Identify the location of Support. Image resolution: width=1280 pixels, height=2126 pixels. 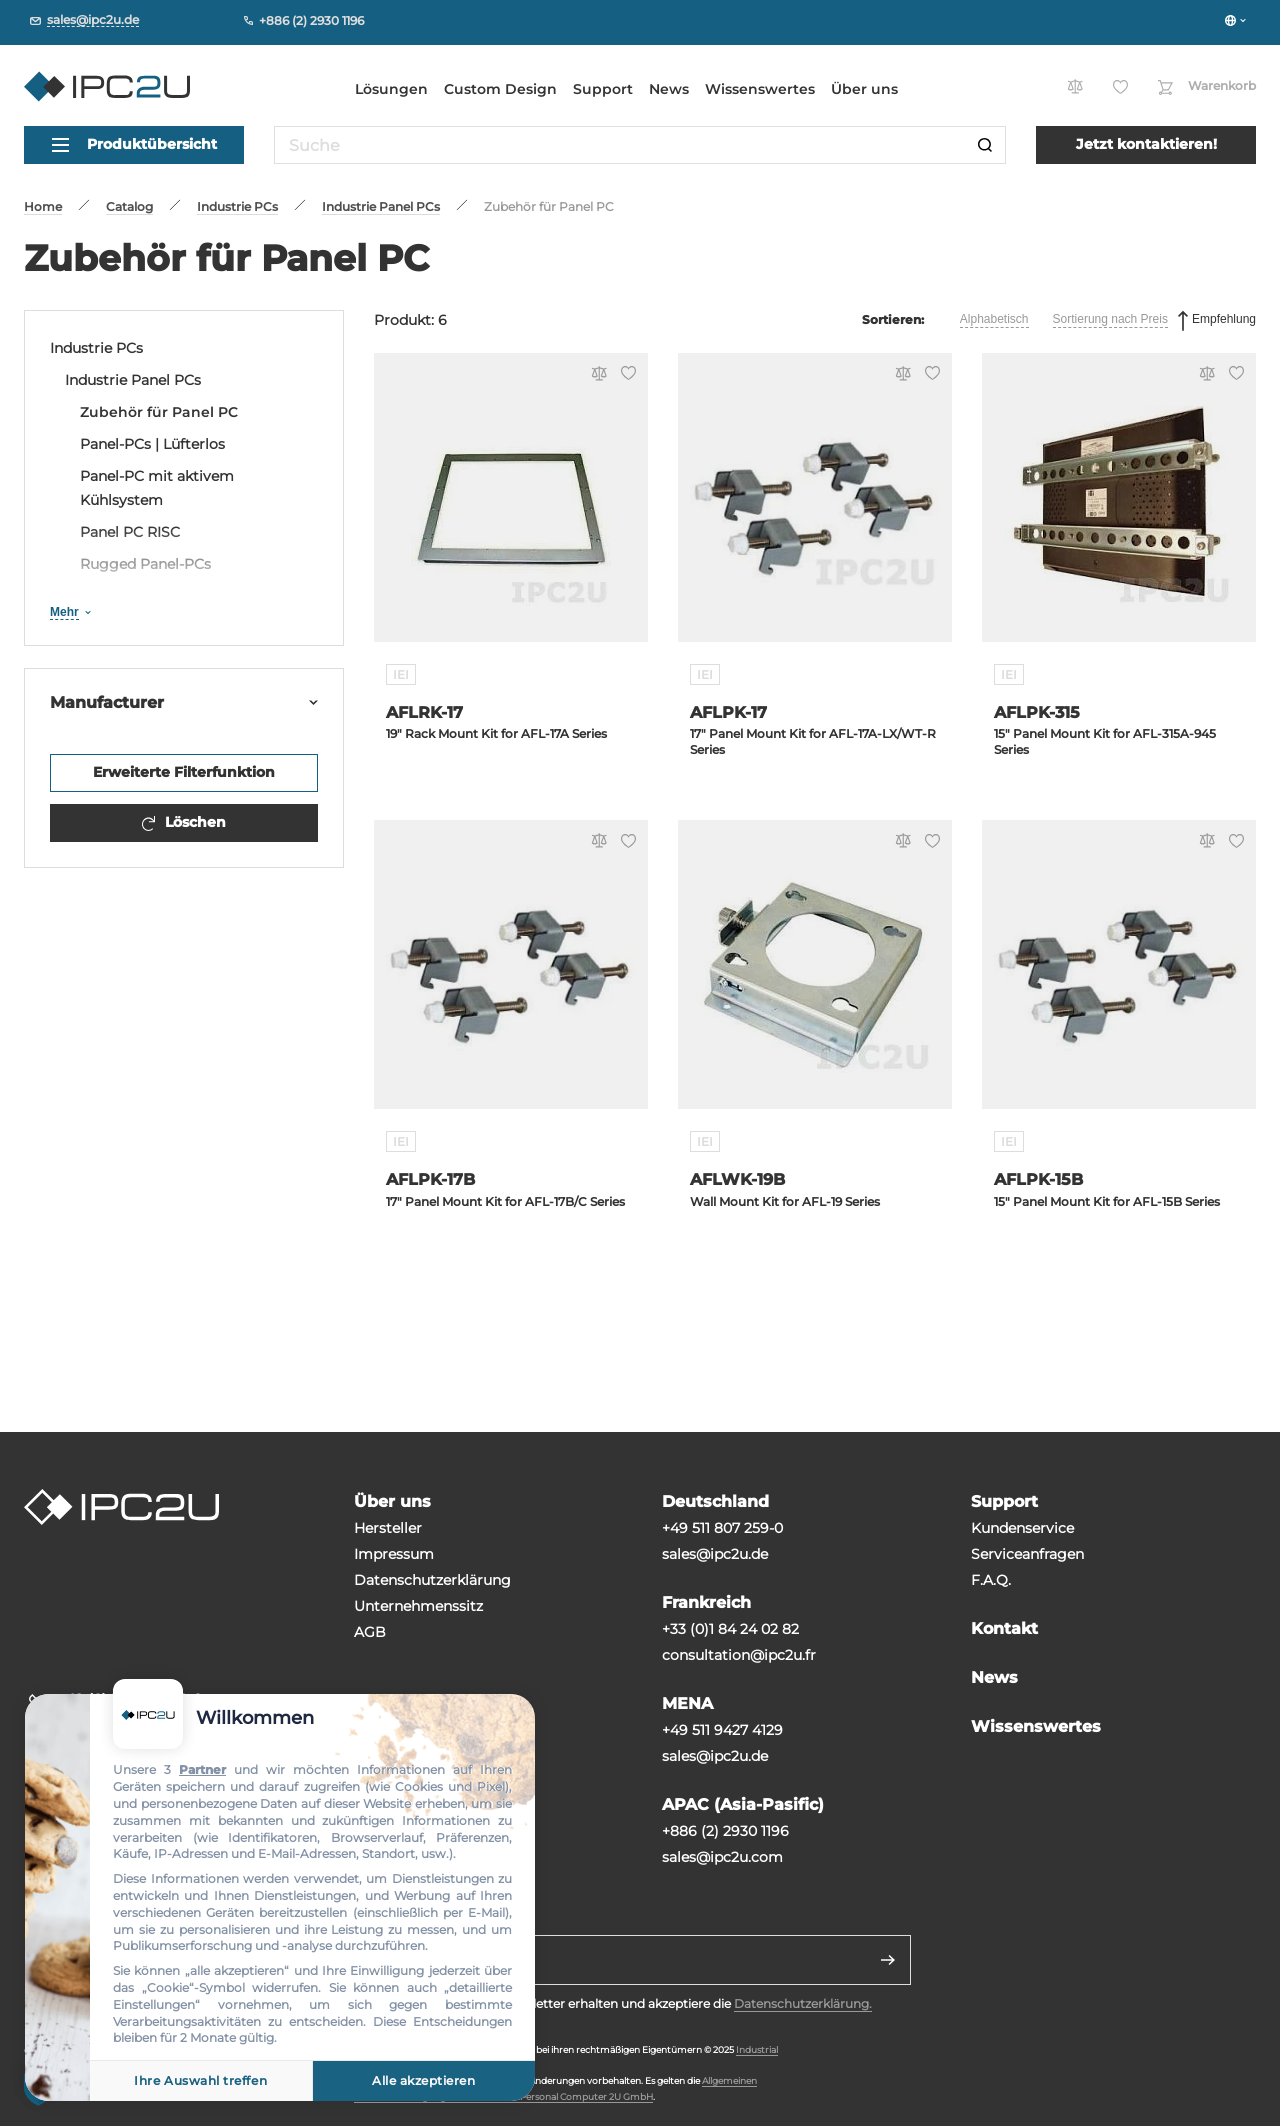
(603, 89).